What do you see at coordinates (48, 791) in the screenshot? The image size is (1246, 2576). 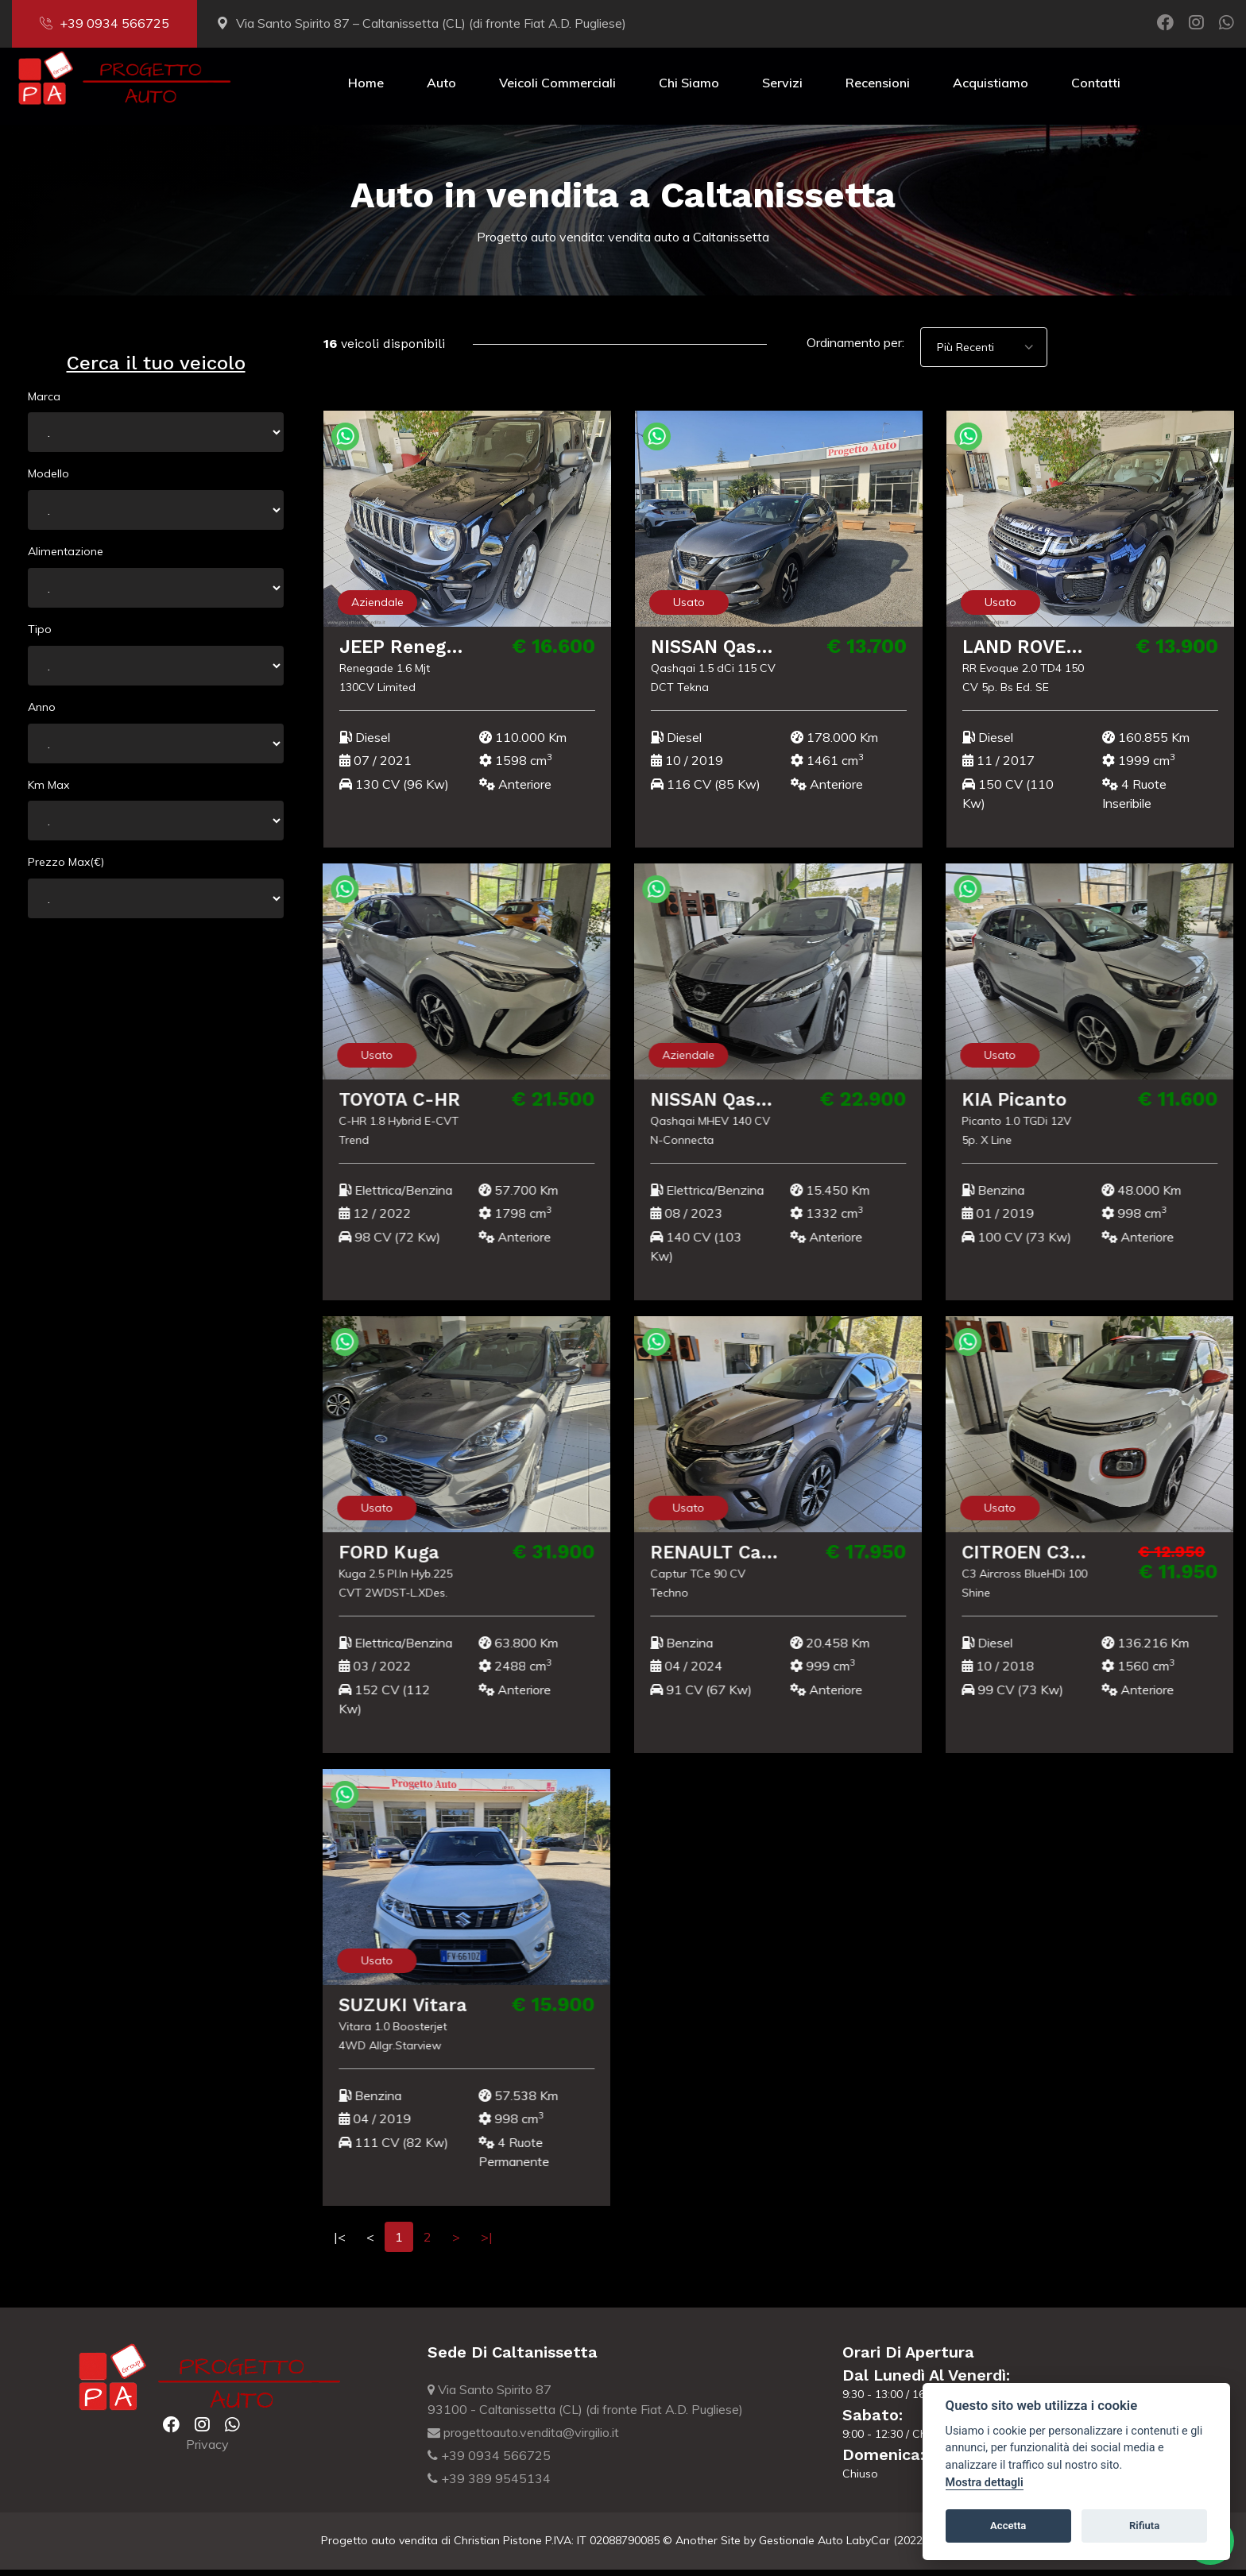 I see `Km Max` at bounding box center [48, 791].